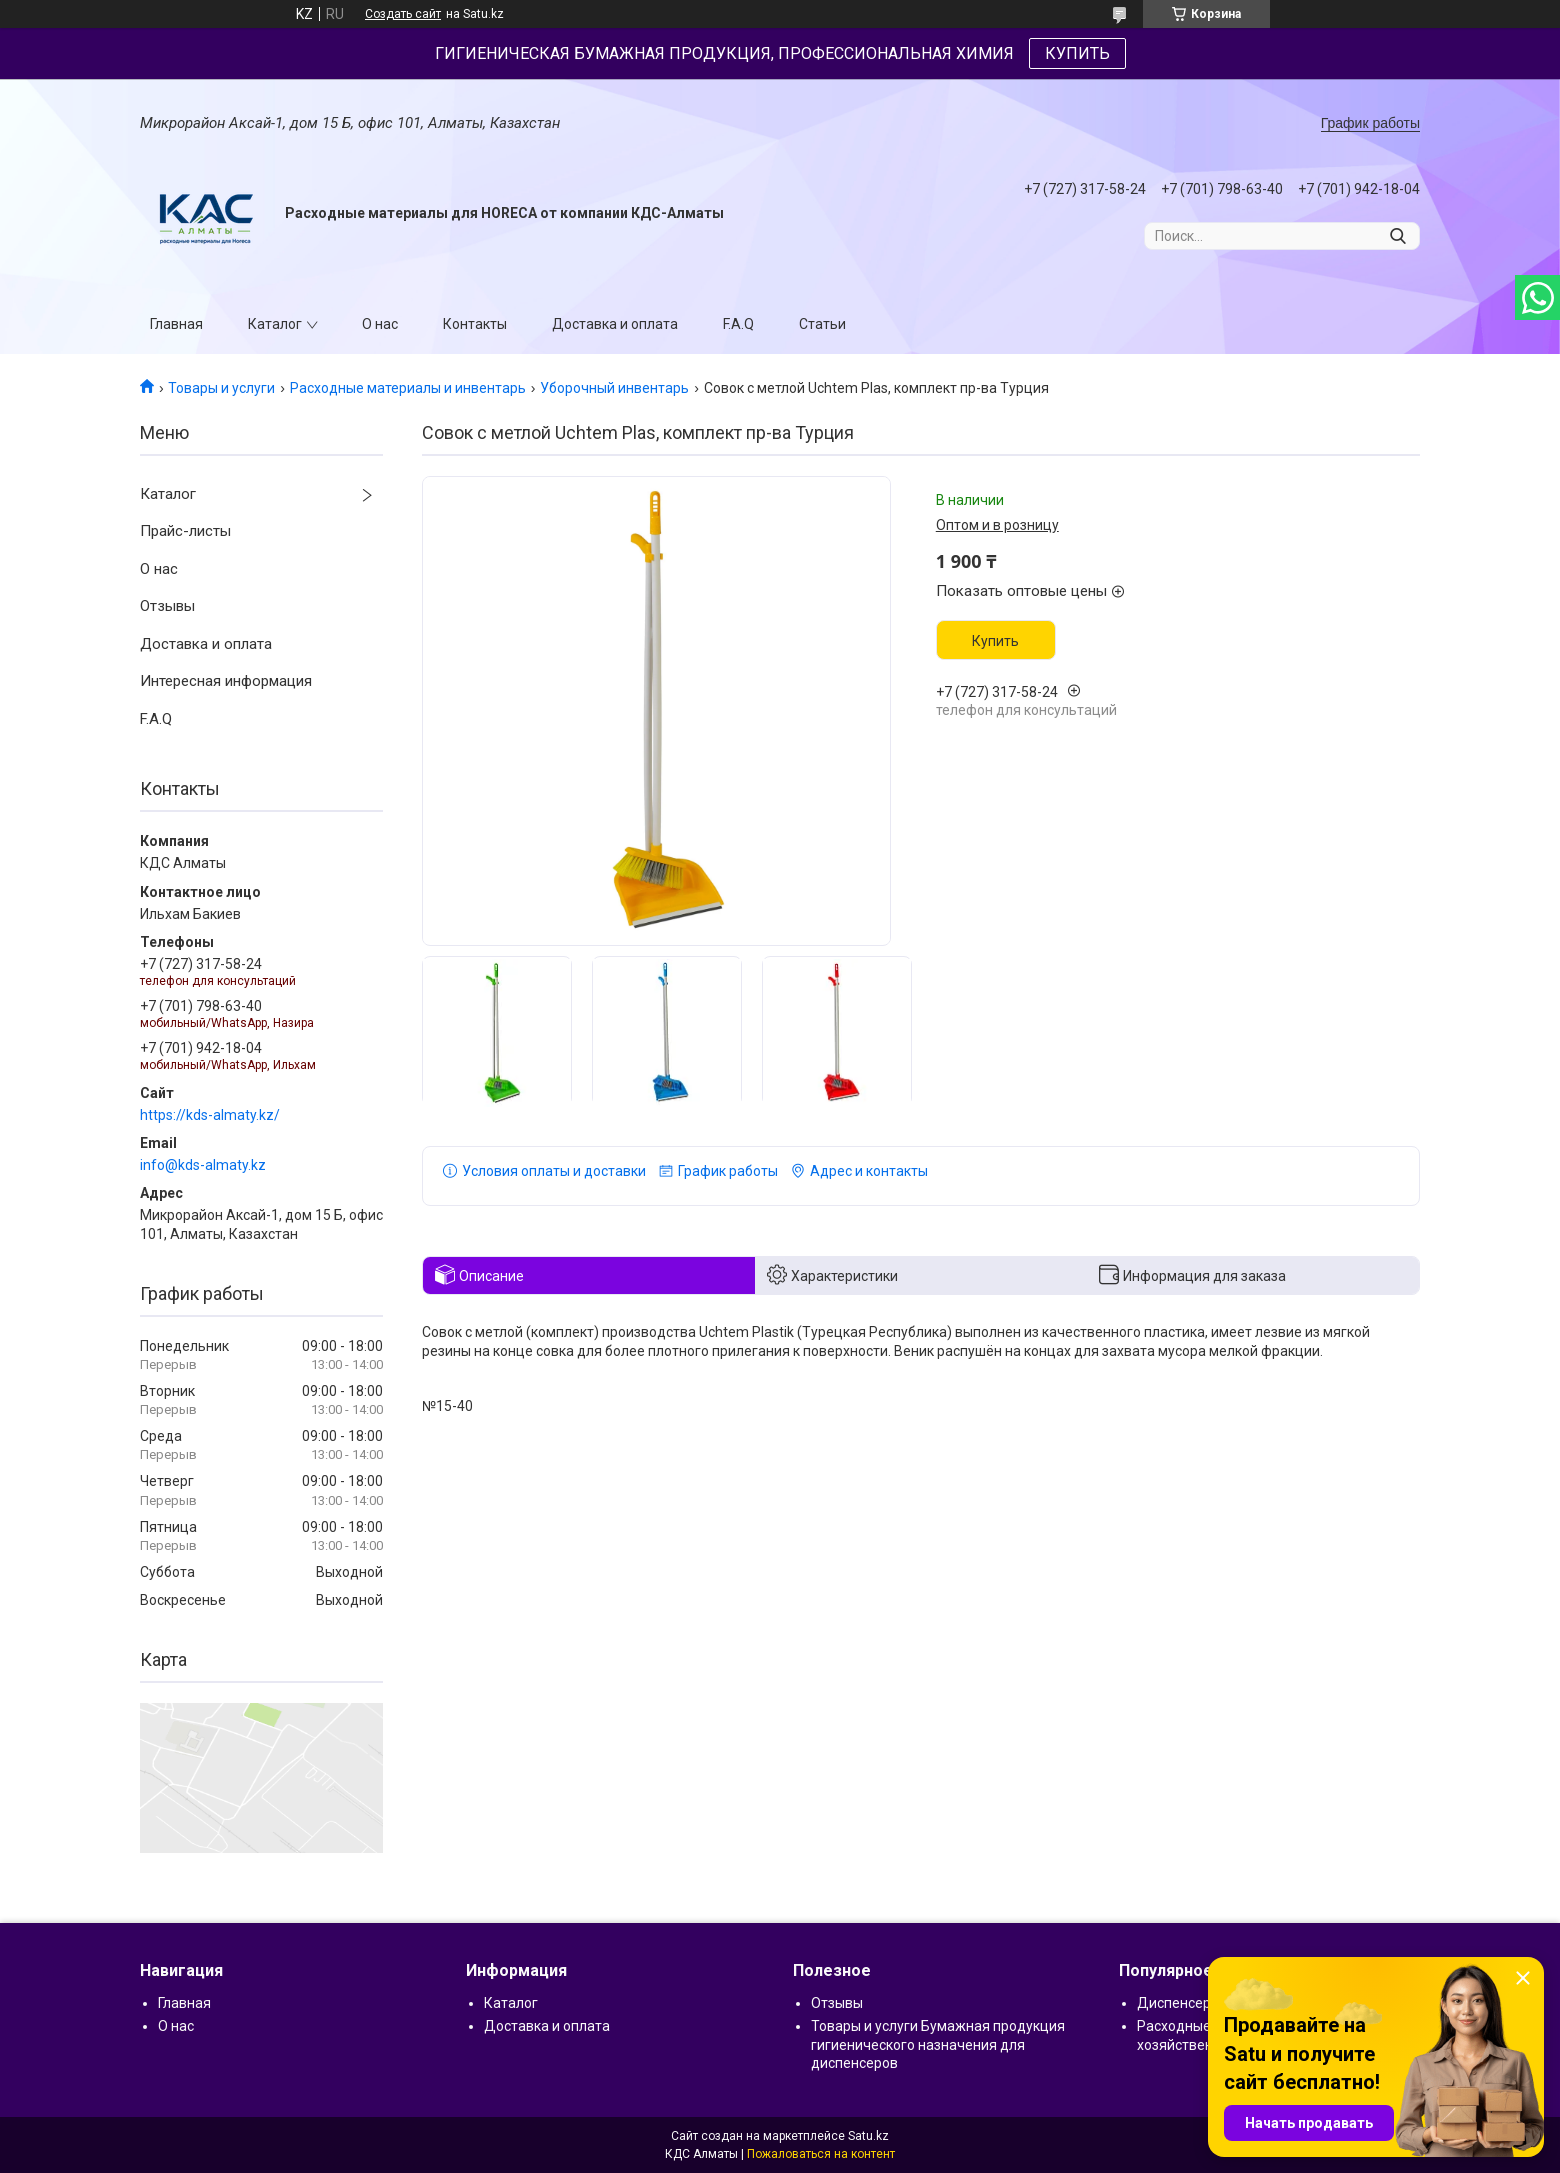 Image resolution: width=1560 pixels, height=2173 pixels. Describe the element at coordinates (475, 324) in the screenshot. I see `Контакты` at that location.